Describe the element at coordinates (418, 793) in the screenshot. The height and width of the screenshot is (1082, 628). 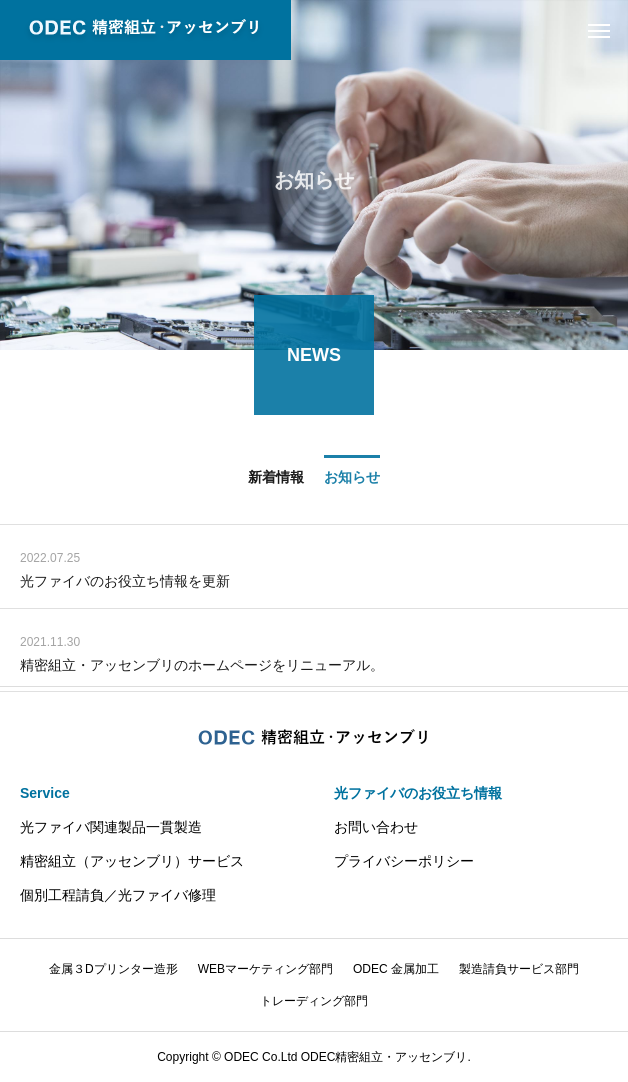
I see `光ファイバのお役立ち情報` at that location.